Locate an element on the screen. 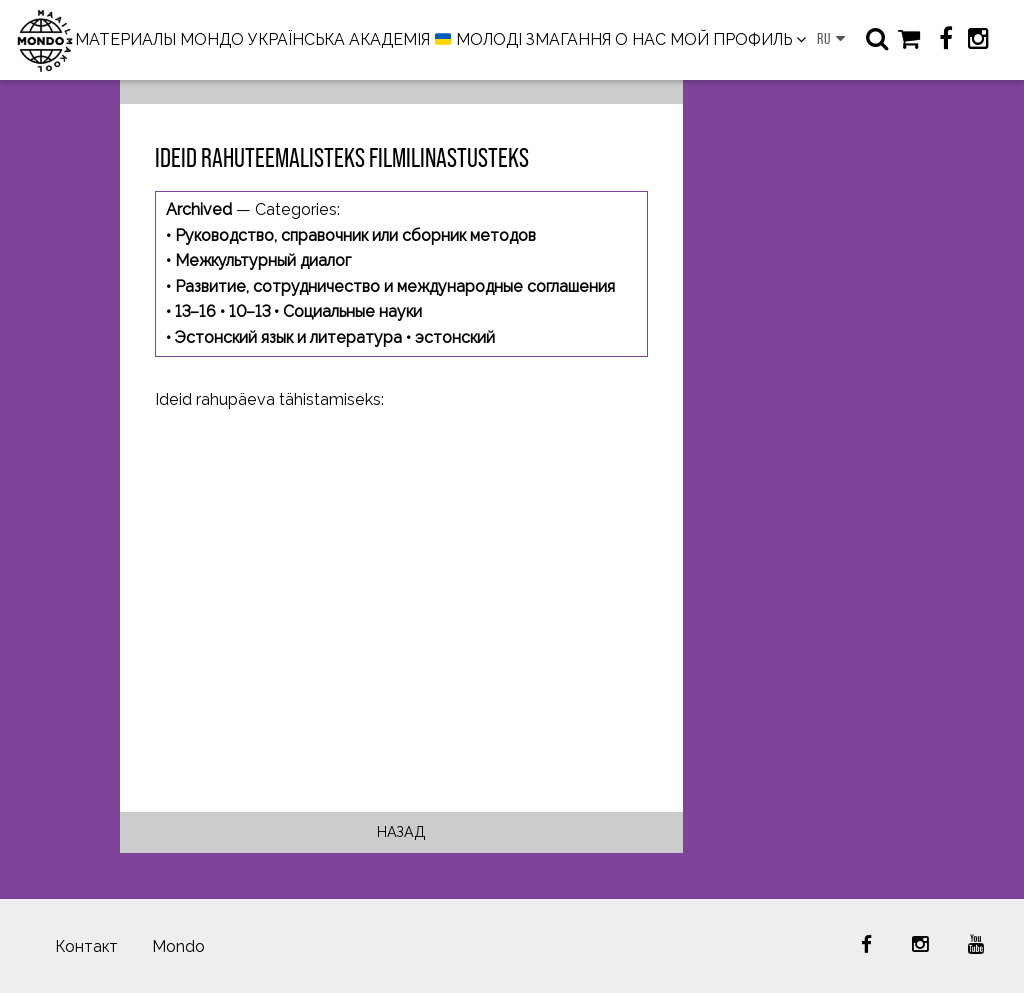 The width and height of the screenshot is (1024, 993). МАТЕРИАЛЫ is located at coordinates (125, 39).